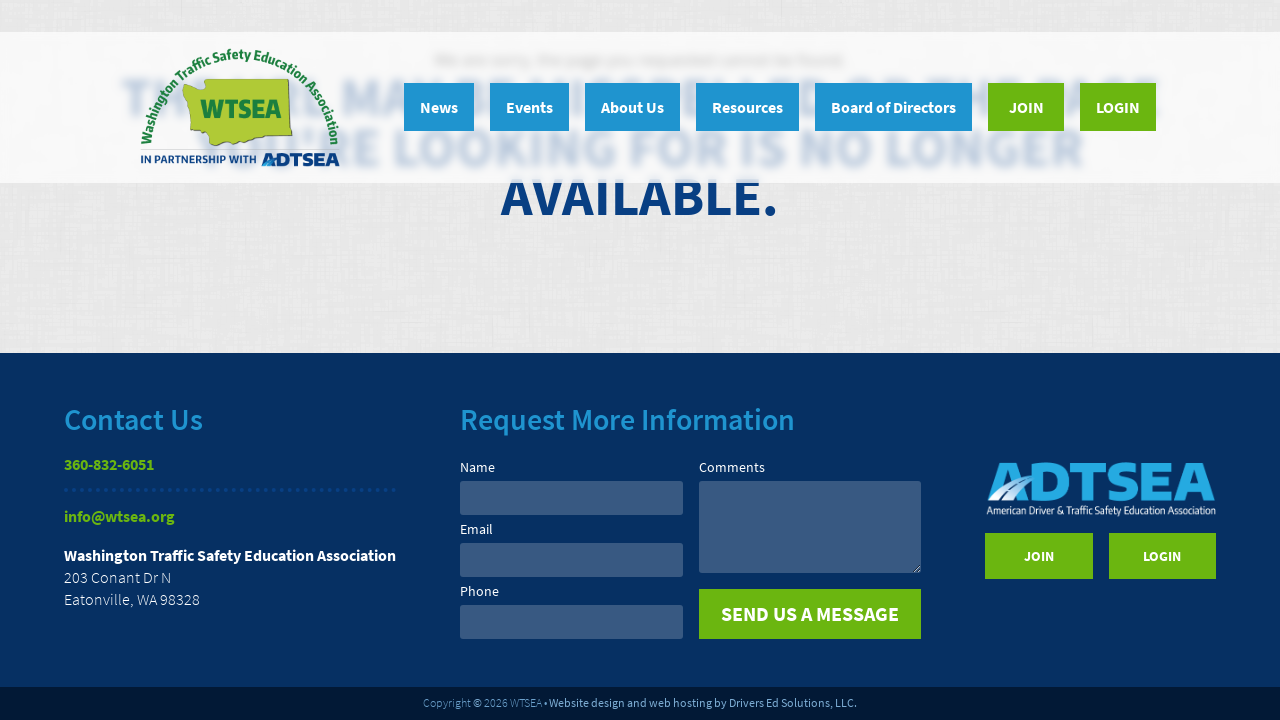  What do you see at coordinates (893, 107) in the screenshot?
I see `Board of Directors` at bounding box center [893, 107].